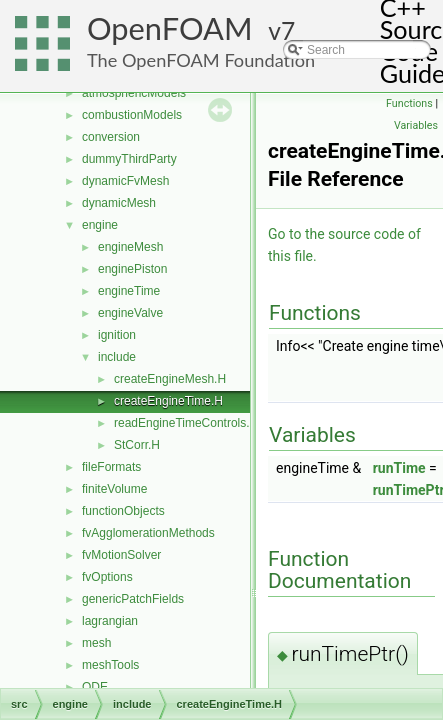  Describe the element at coordinates (117, 335) in the screenshot. I see `ignition` at that location.